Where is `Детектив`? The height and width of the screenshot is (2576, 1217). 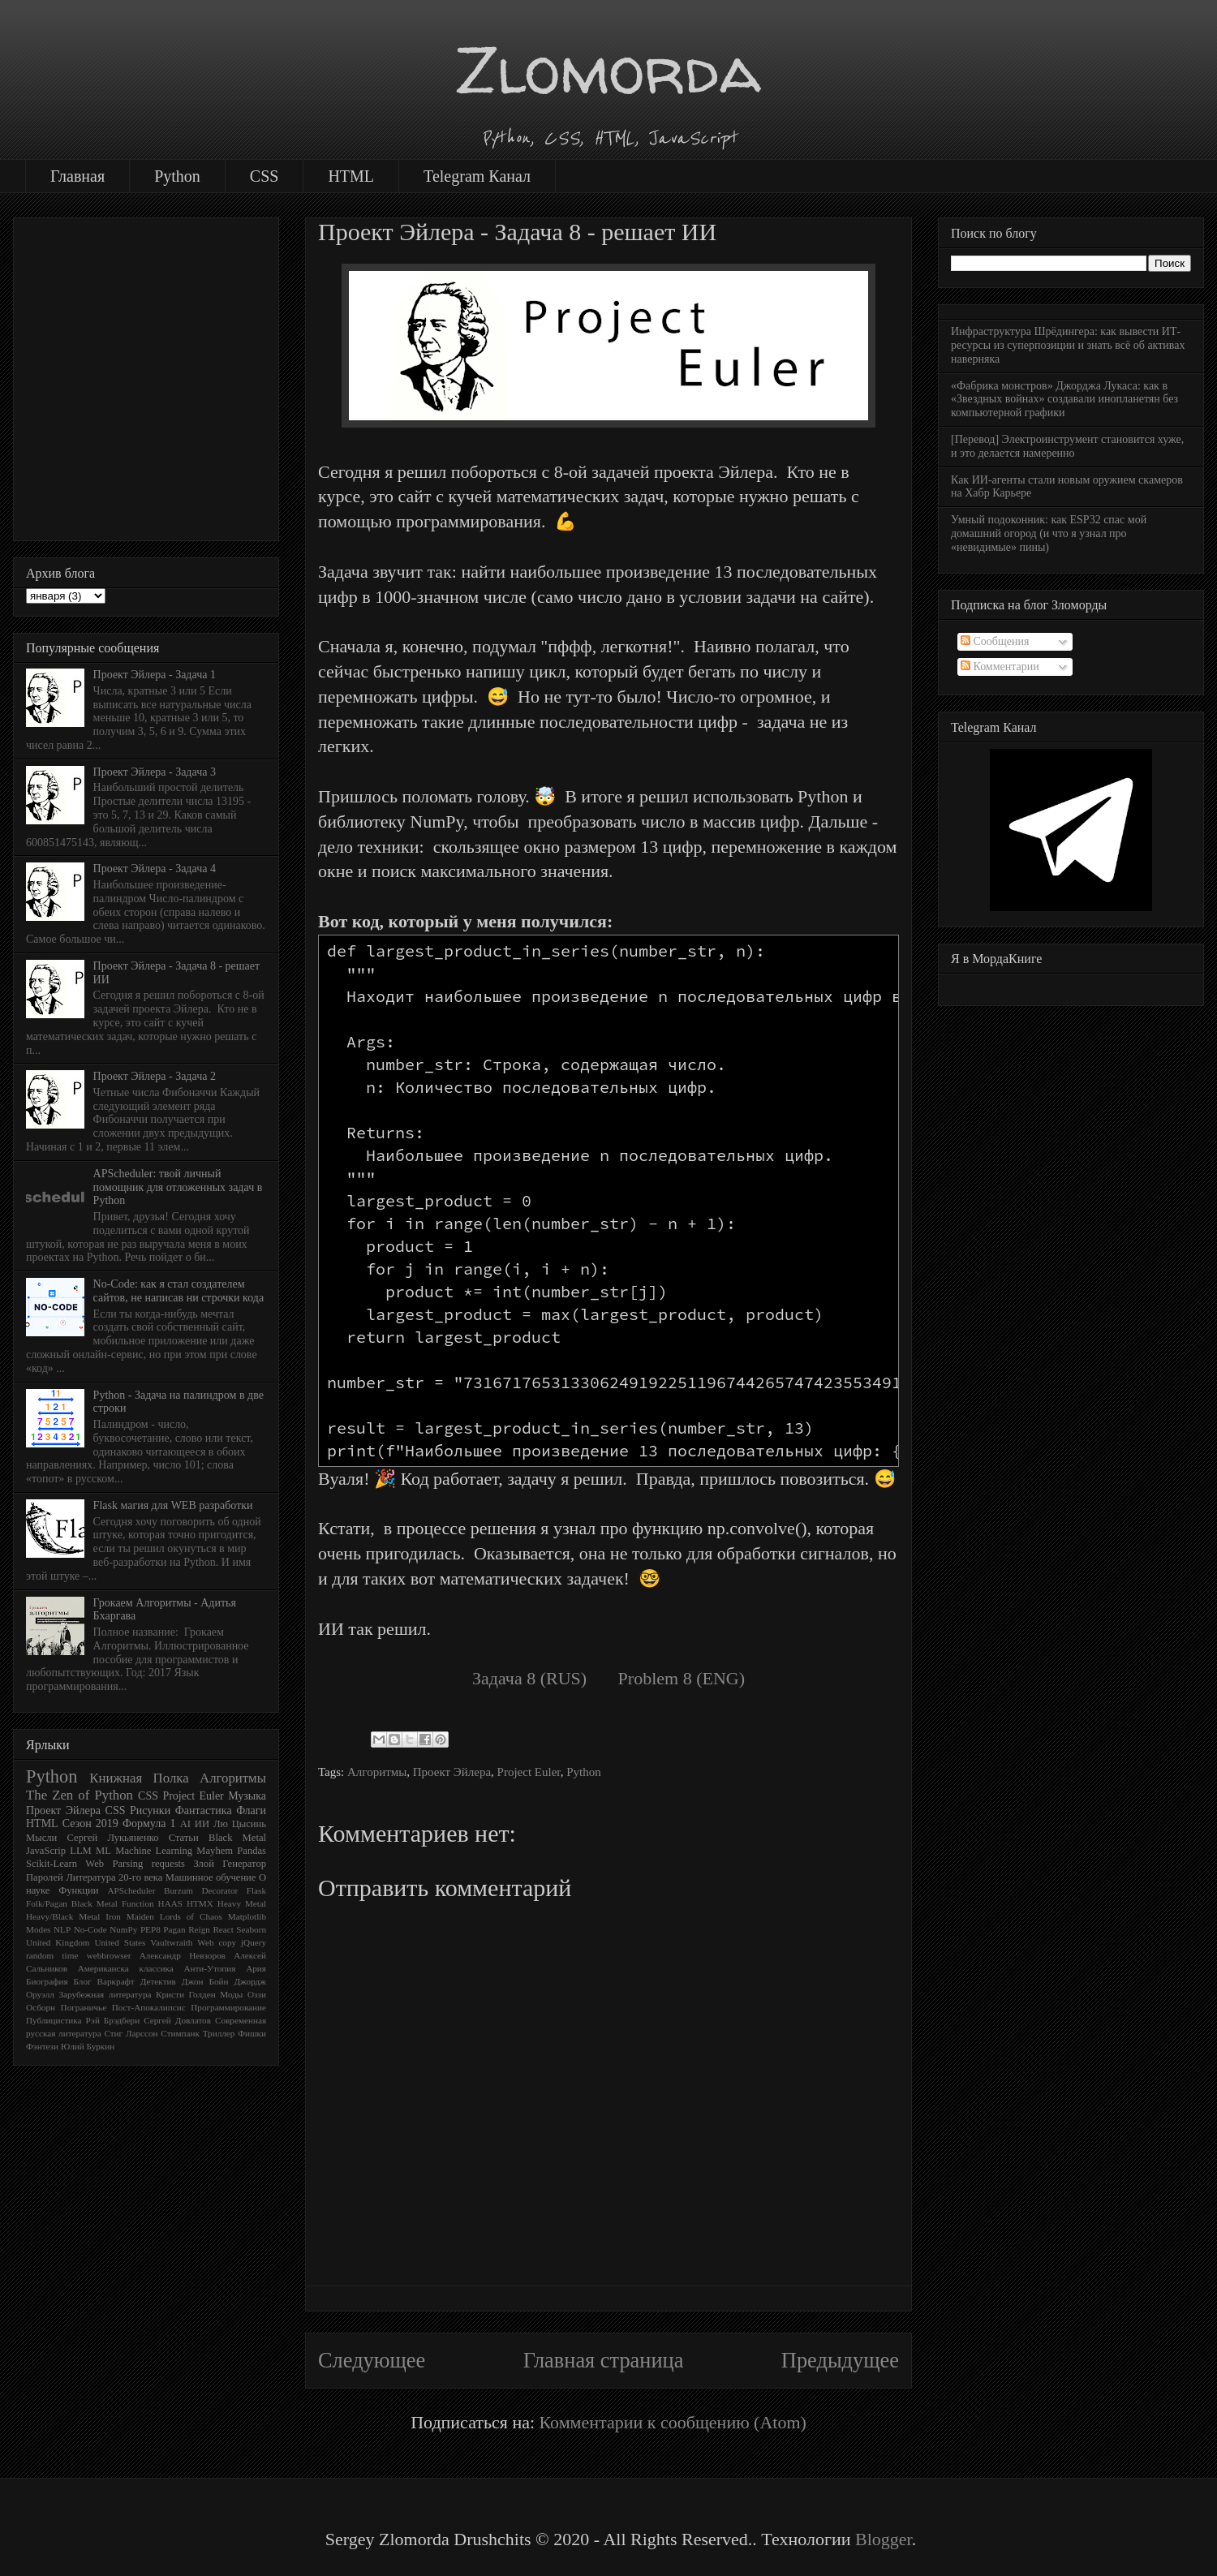
Детектив is located at coordinates (158, 1981).